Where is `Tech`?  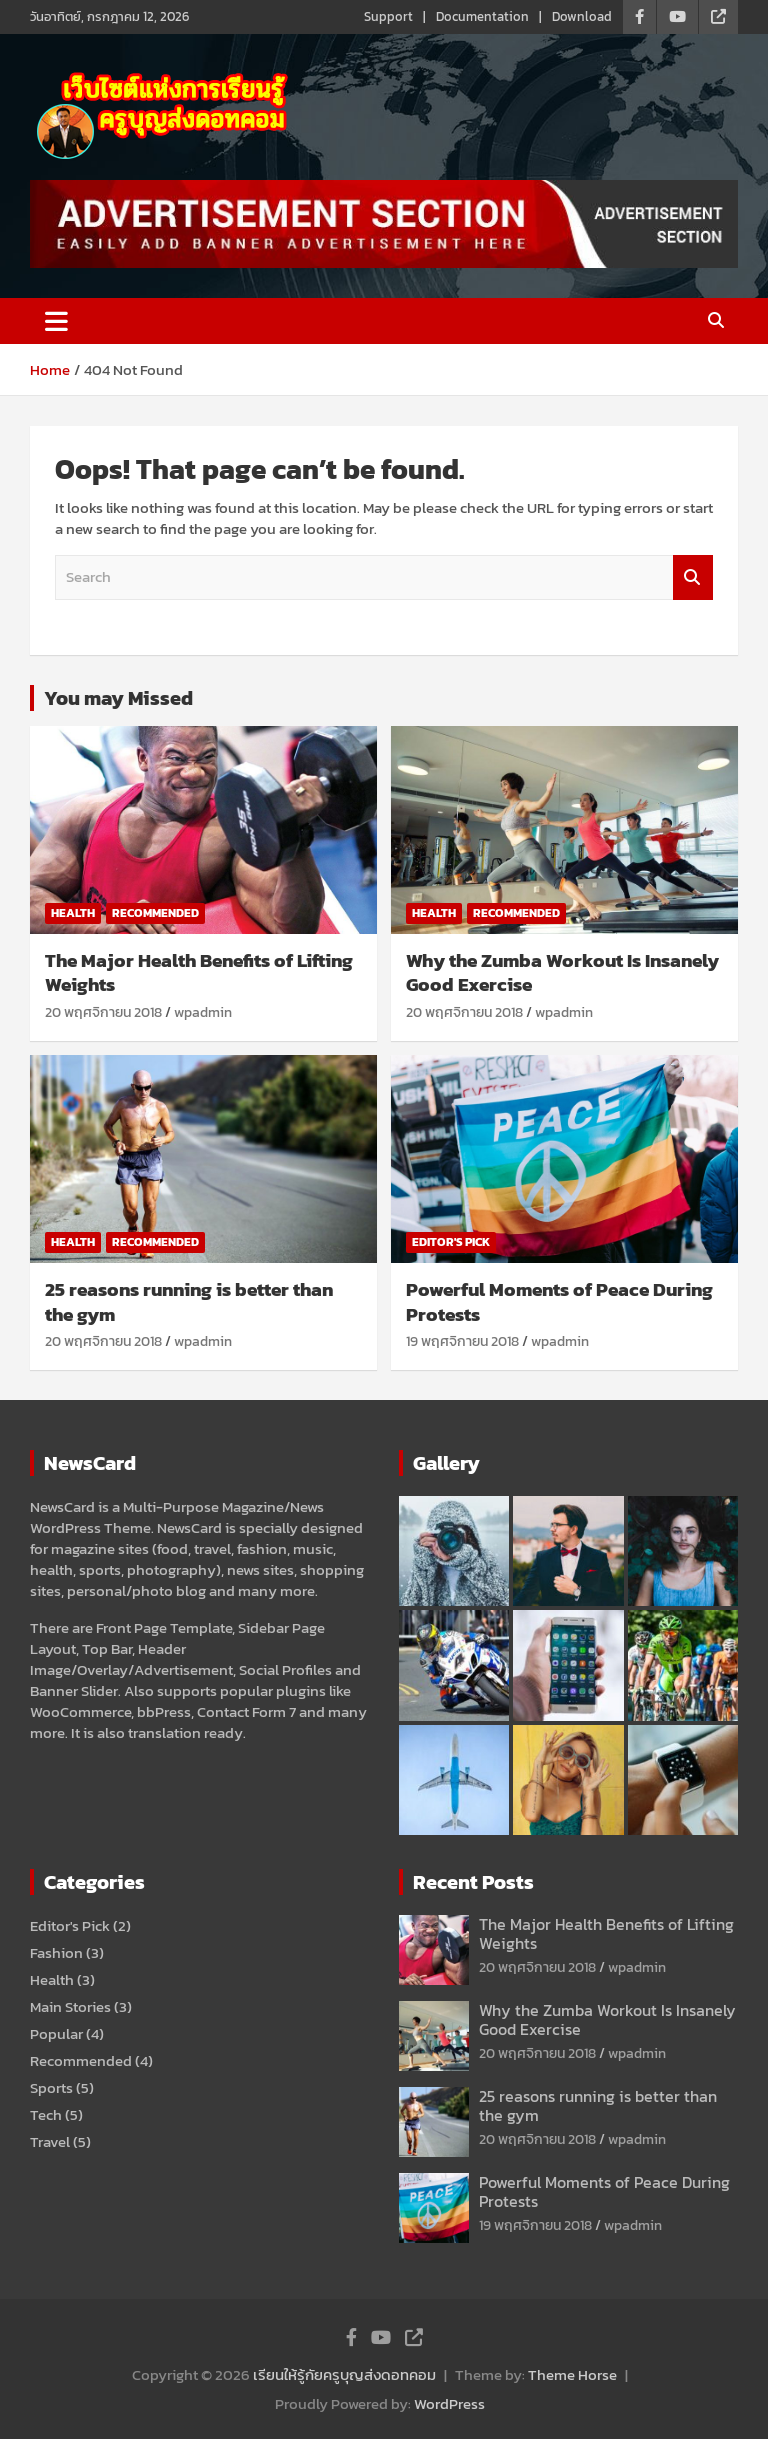
Tech is located at coordinates (46, 2114).